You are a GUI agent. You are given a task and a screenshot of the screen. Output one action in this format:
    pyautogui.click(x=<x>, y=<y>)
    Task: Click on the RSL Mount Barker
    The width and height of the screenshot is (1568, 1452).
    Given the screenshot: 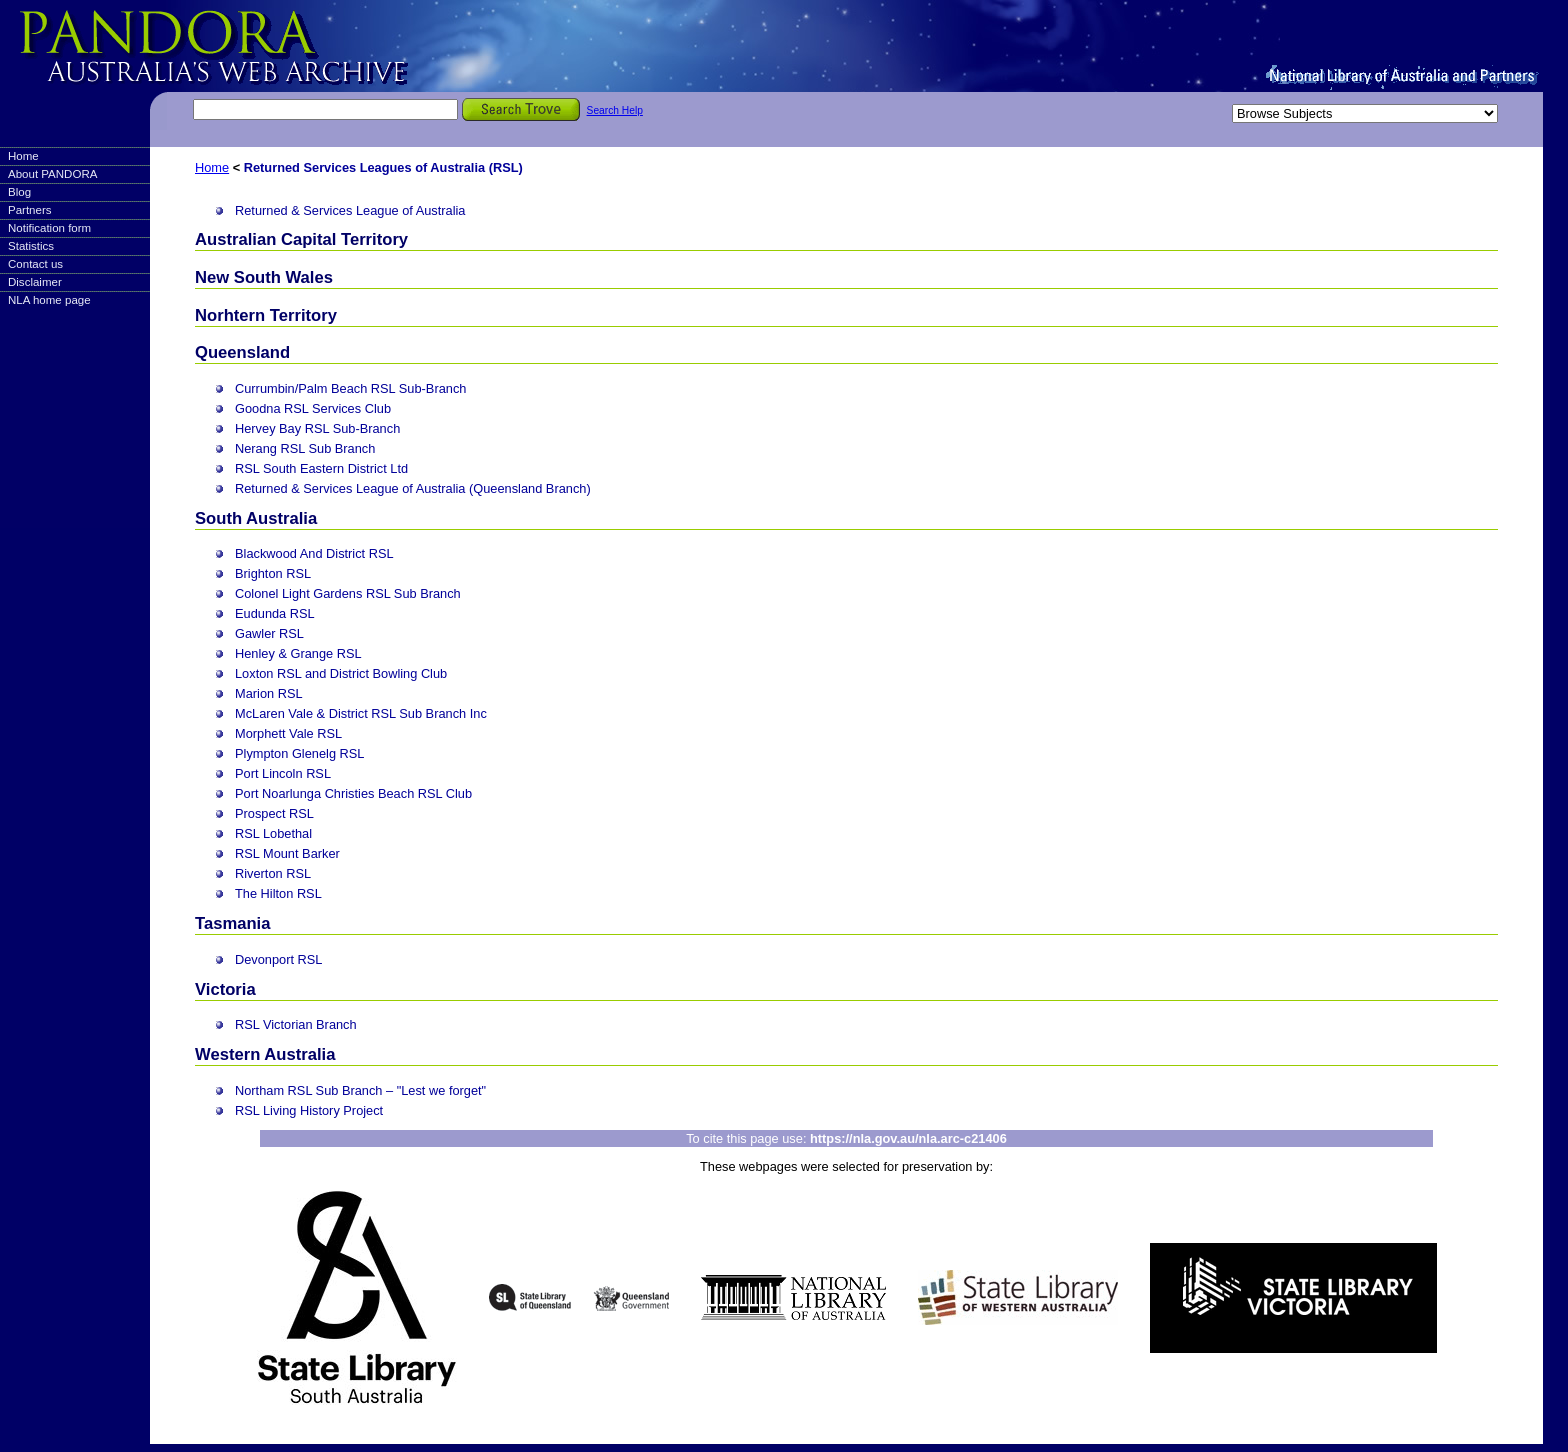 What is the action you would take?
    pyautogui.click(x=287, y=853)
    